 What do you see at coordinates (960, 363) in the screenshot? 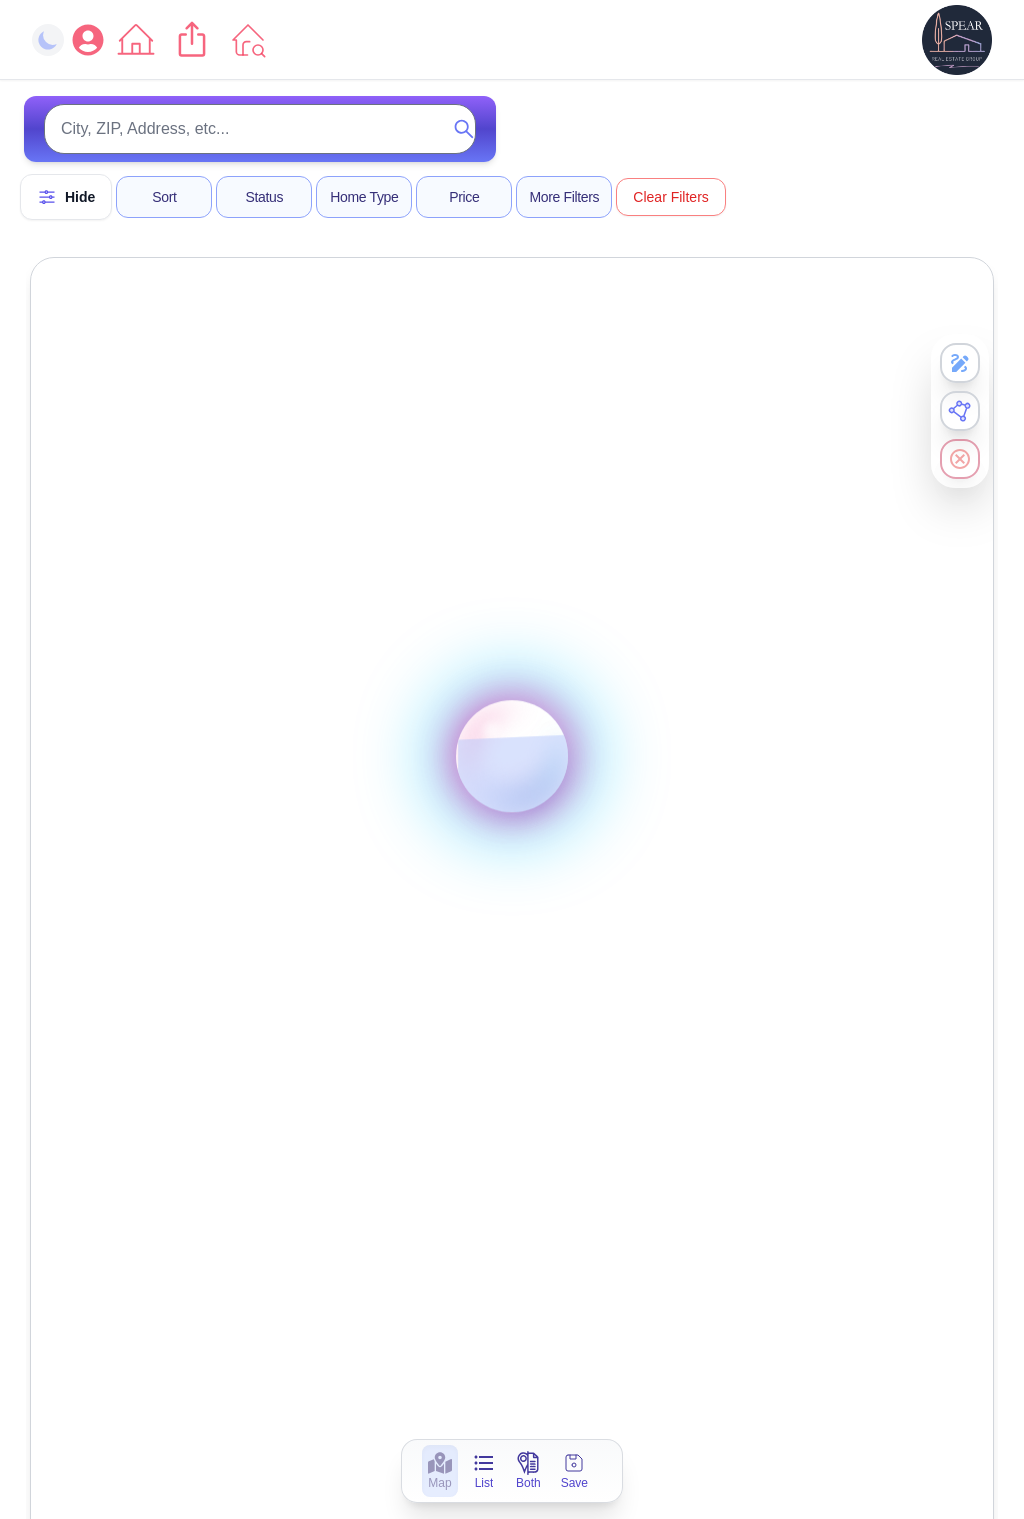
I see `[Enable Freehand Draw]` at bounding box center [960, 363].